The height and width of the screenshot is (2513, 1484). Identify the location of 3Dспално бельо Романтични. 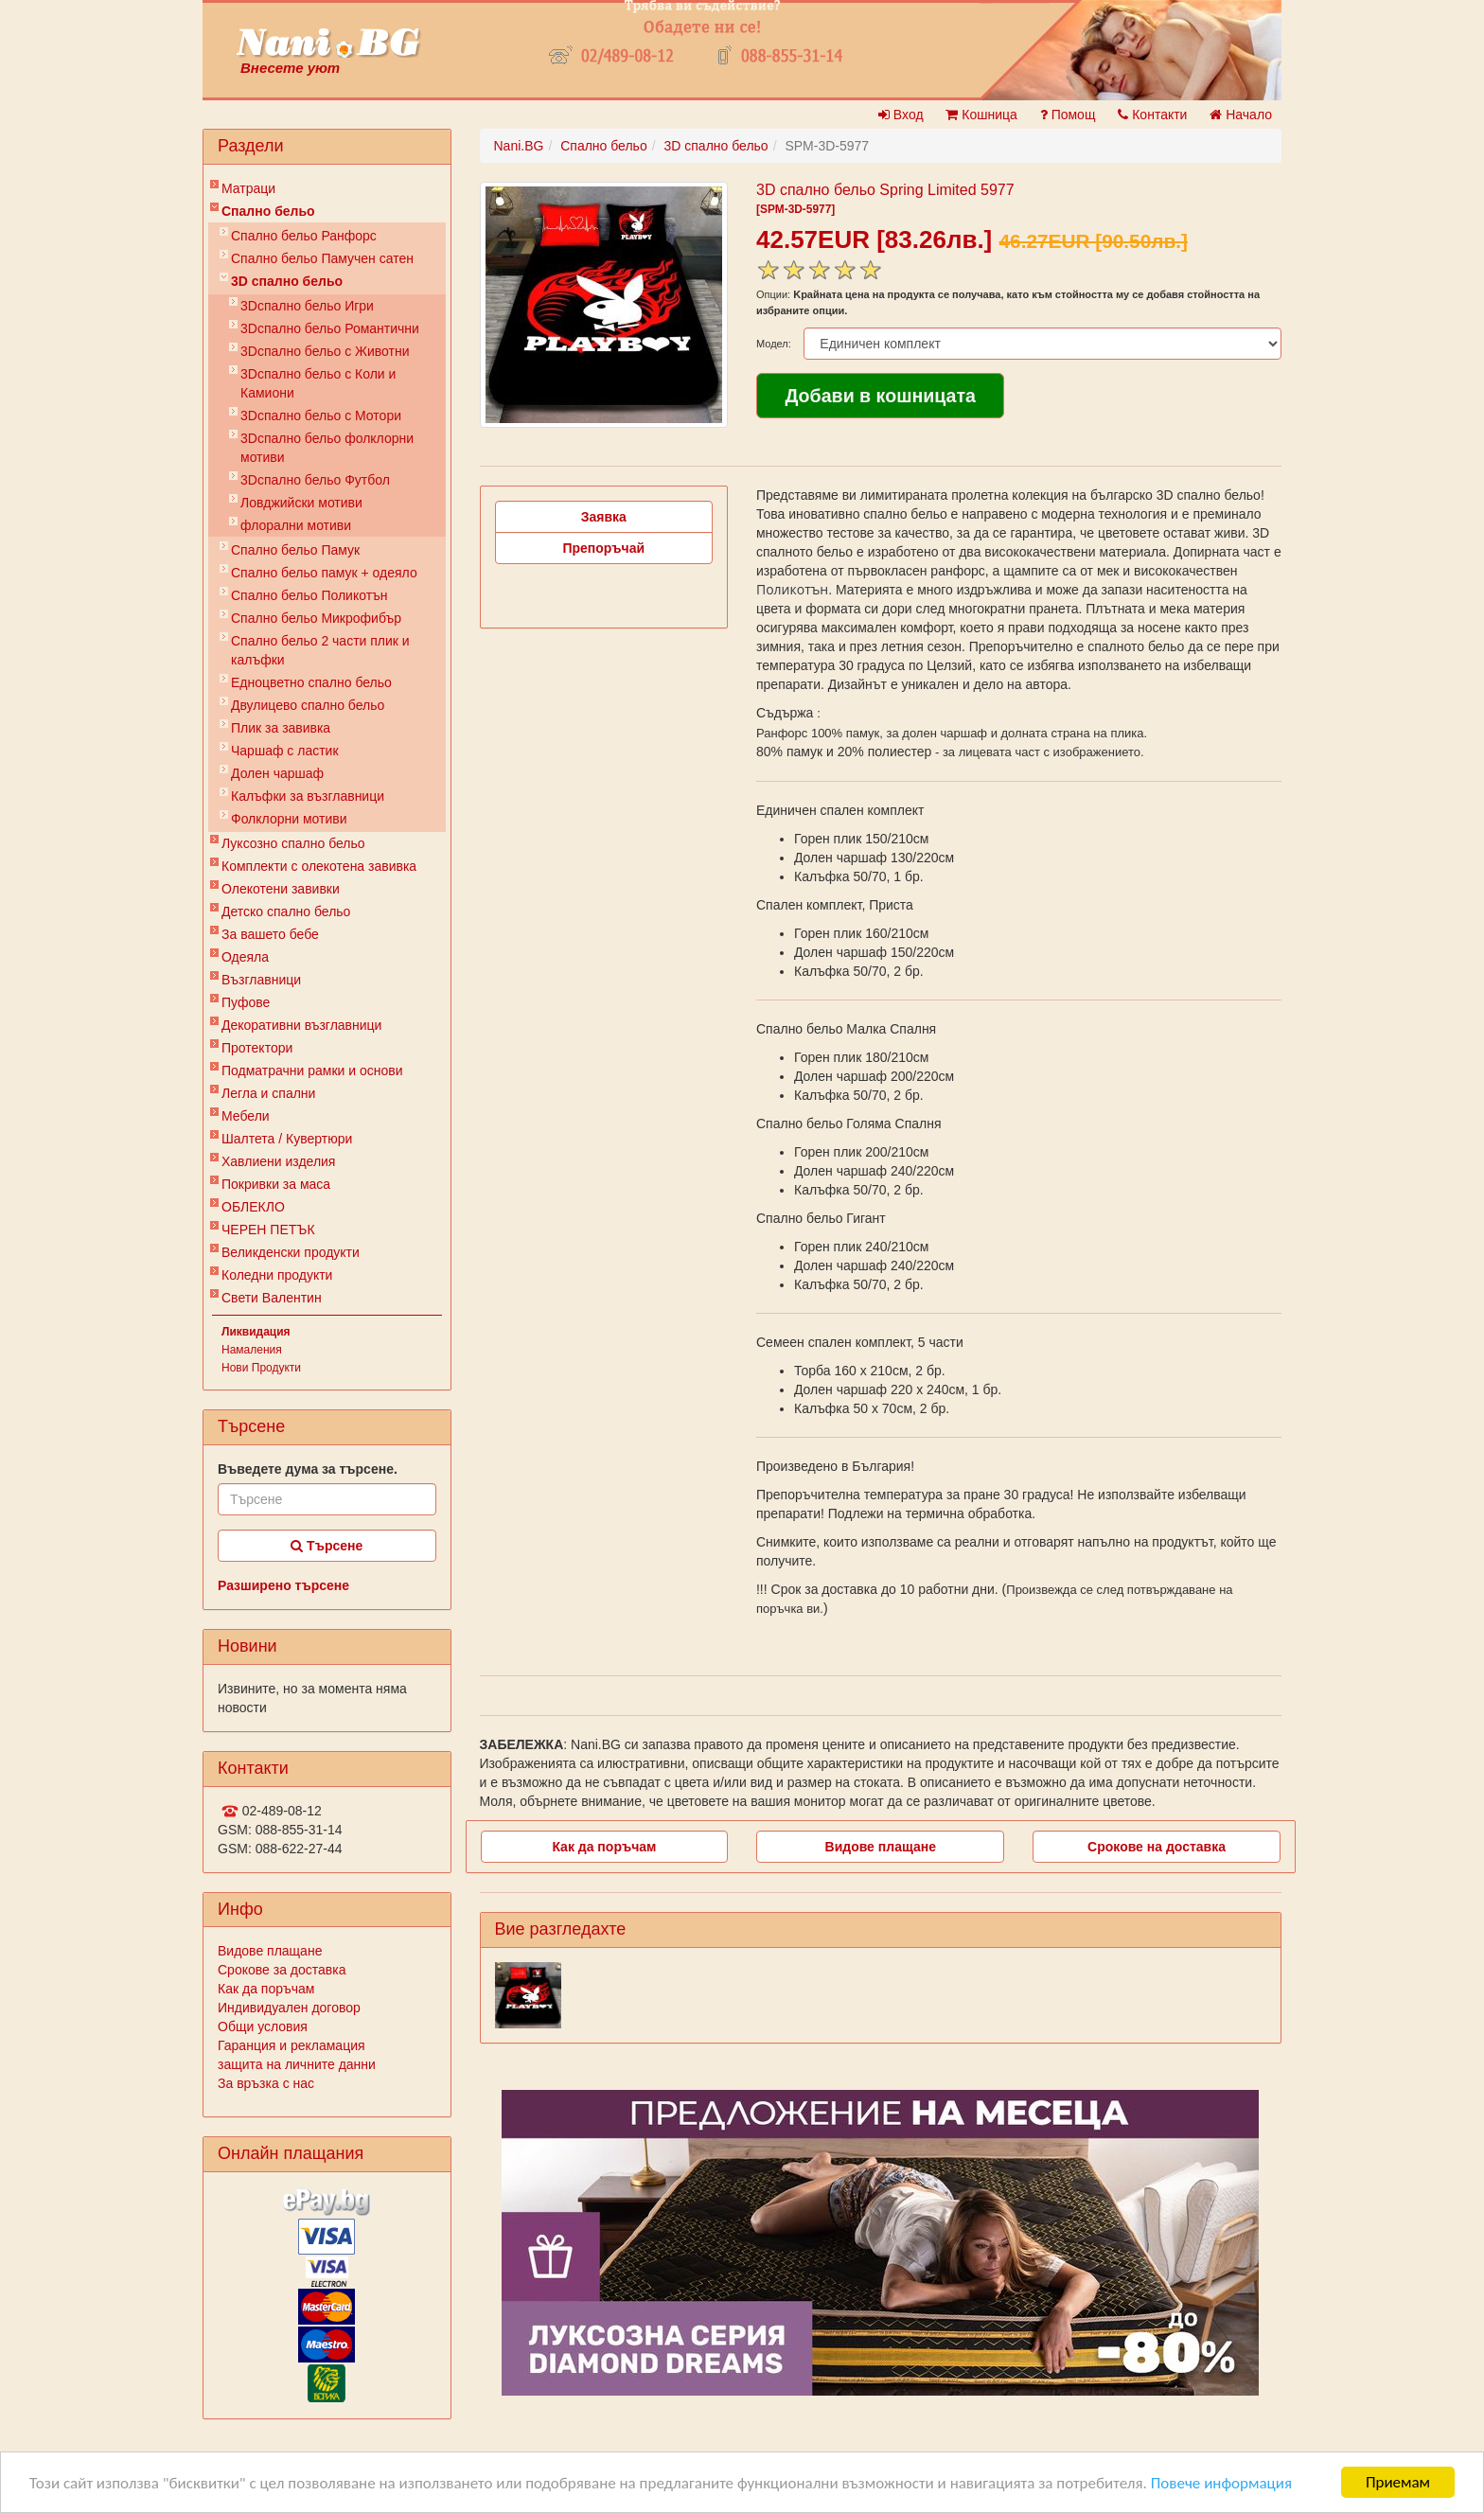
(329, 328).